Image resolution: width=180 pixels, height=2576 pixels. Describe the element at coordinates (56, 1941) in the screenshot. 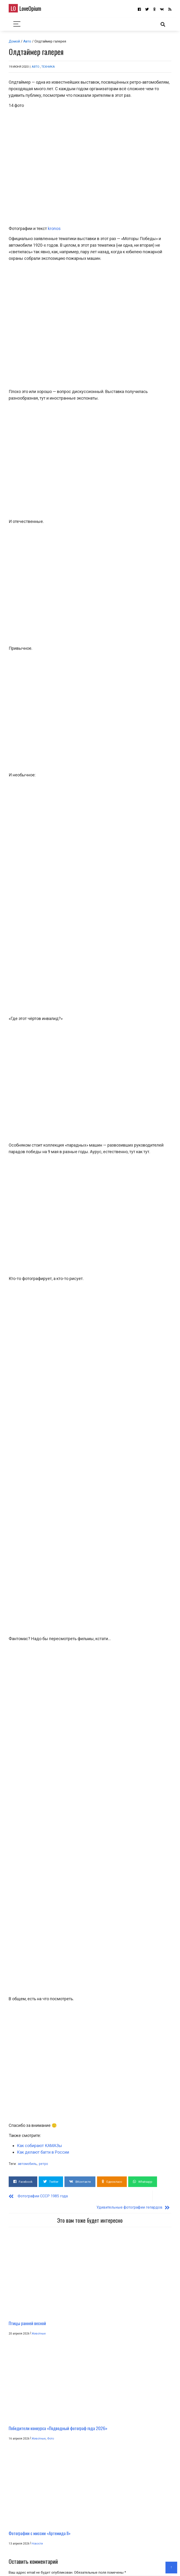

I see `Животные` at that location.